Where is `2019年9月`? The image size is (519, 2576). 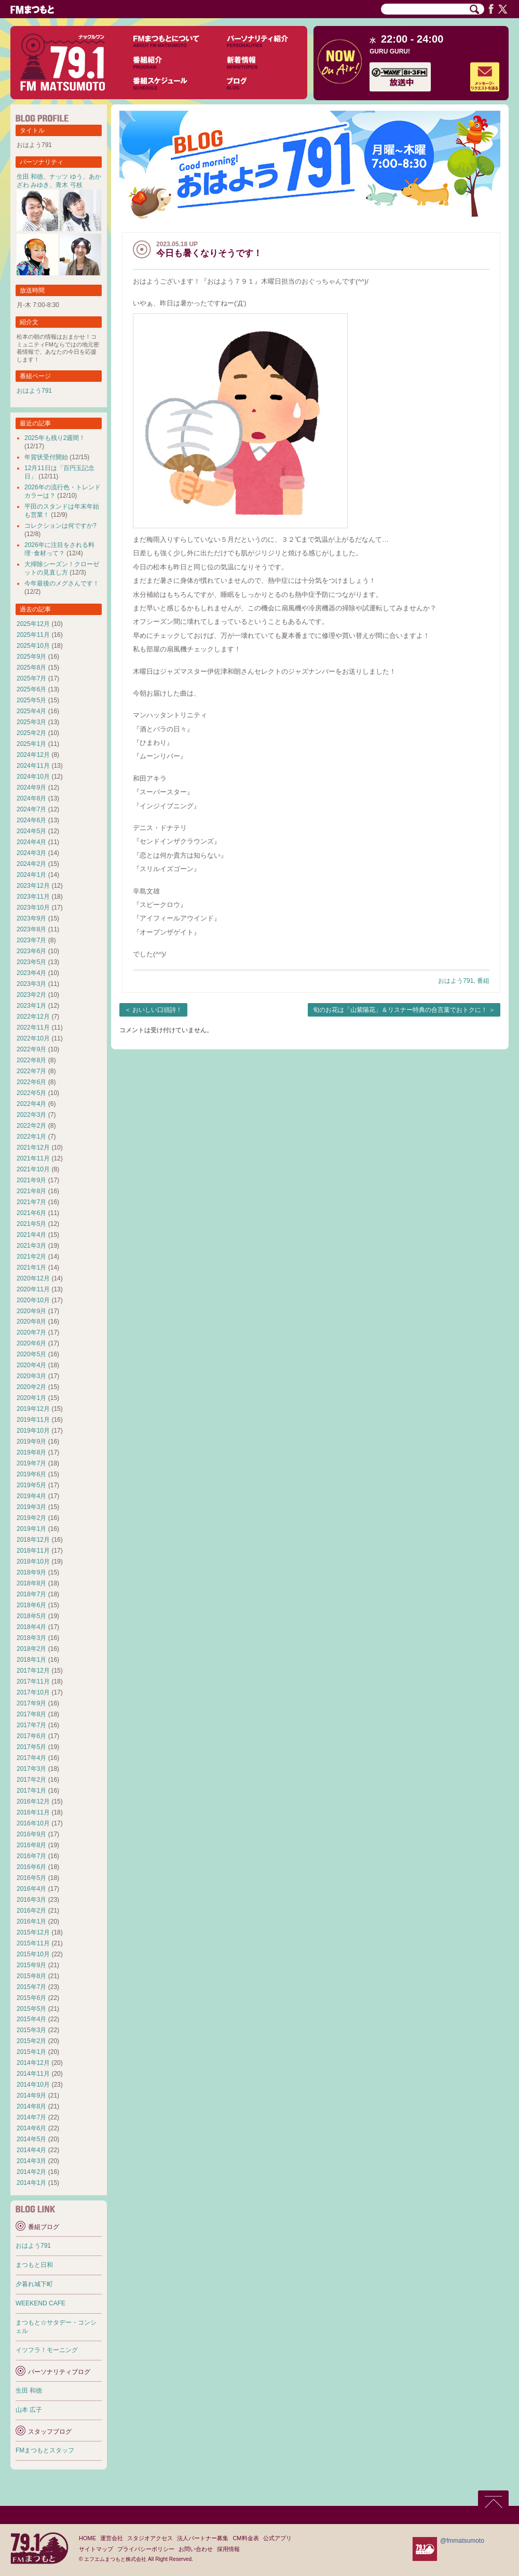
2019年9月 is located at coordinates (31, 1441).